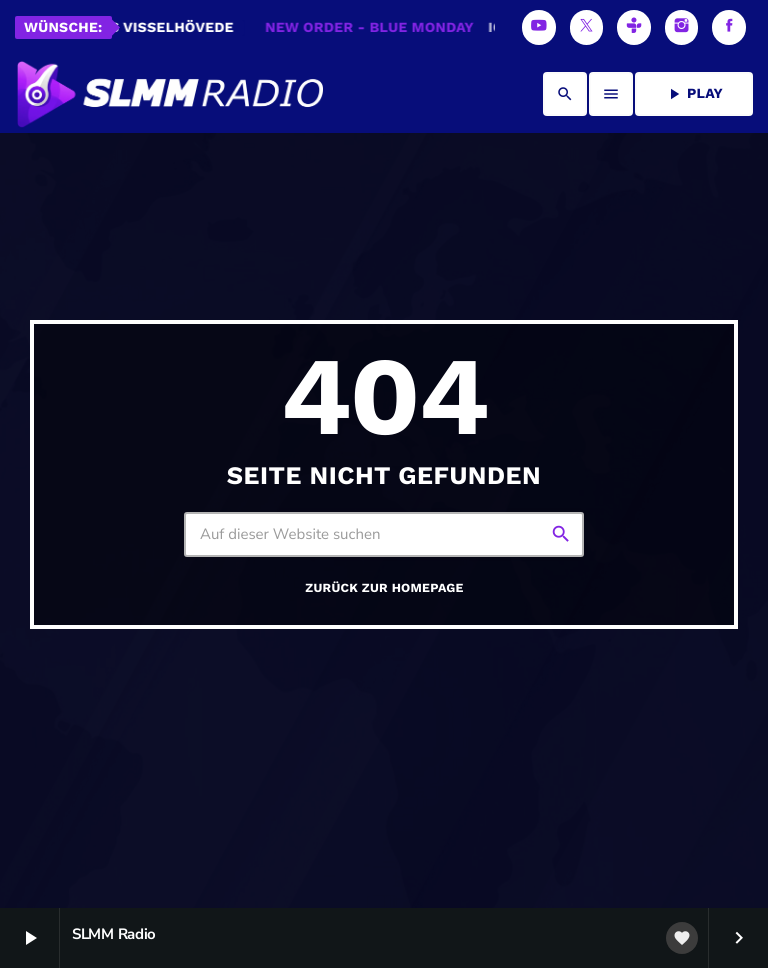 Image resolution: width=768 pixels, height=968 pixels. I want to click on PLAY, so click(694, 94).